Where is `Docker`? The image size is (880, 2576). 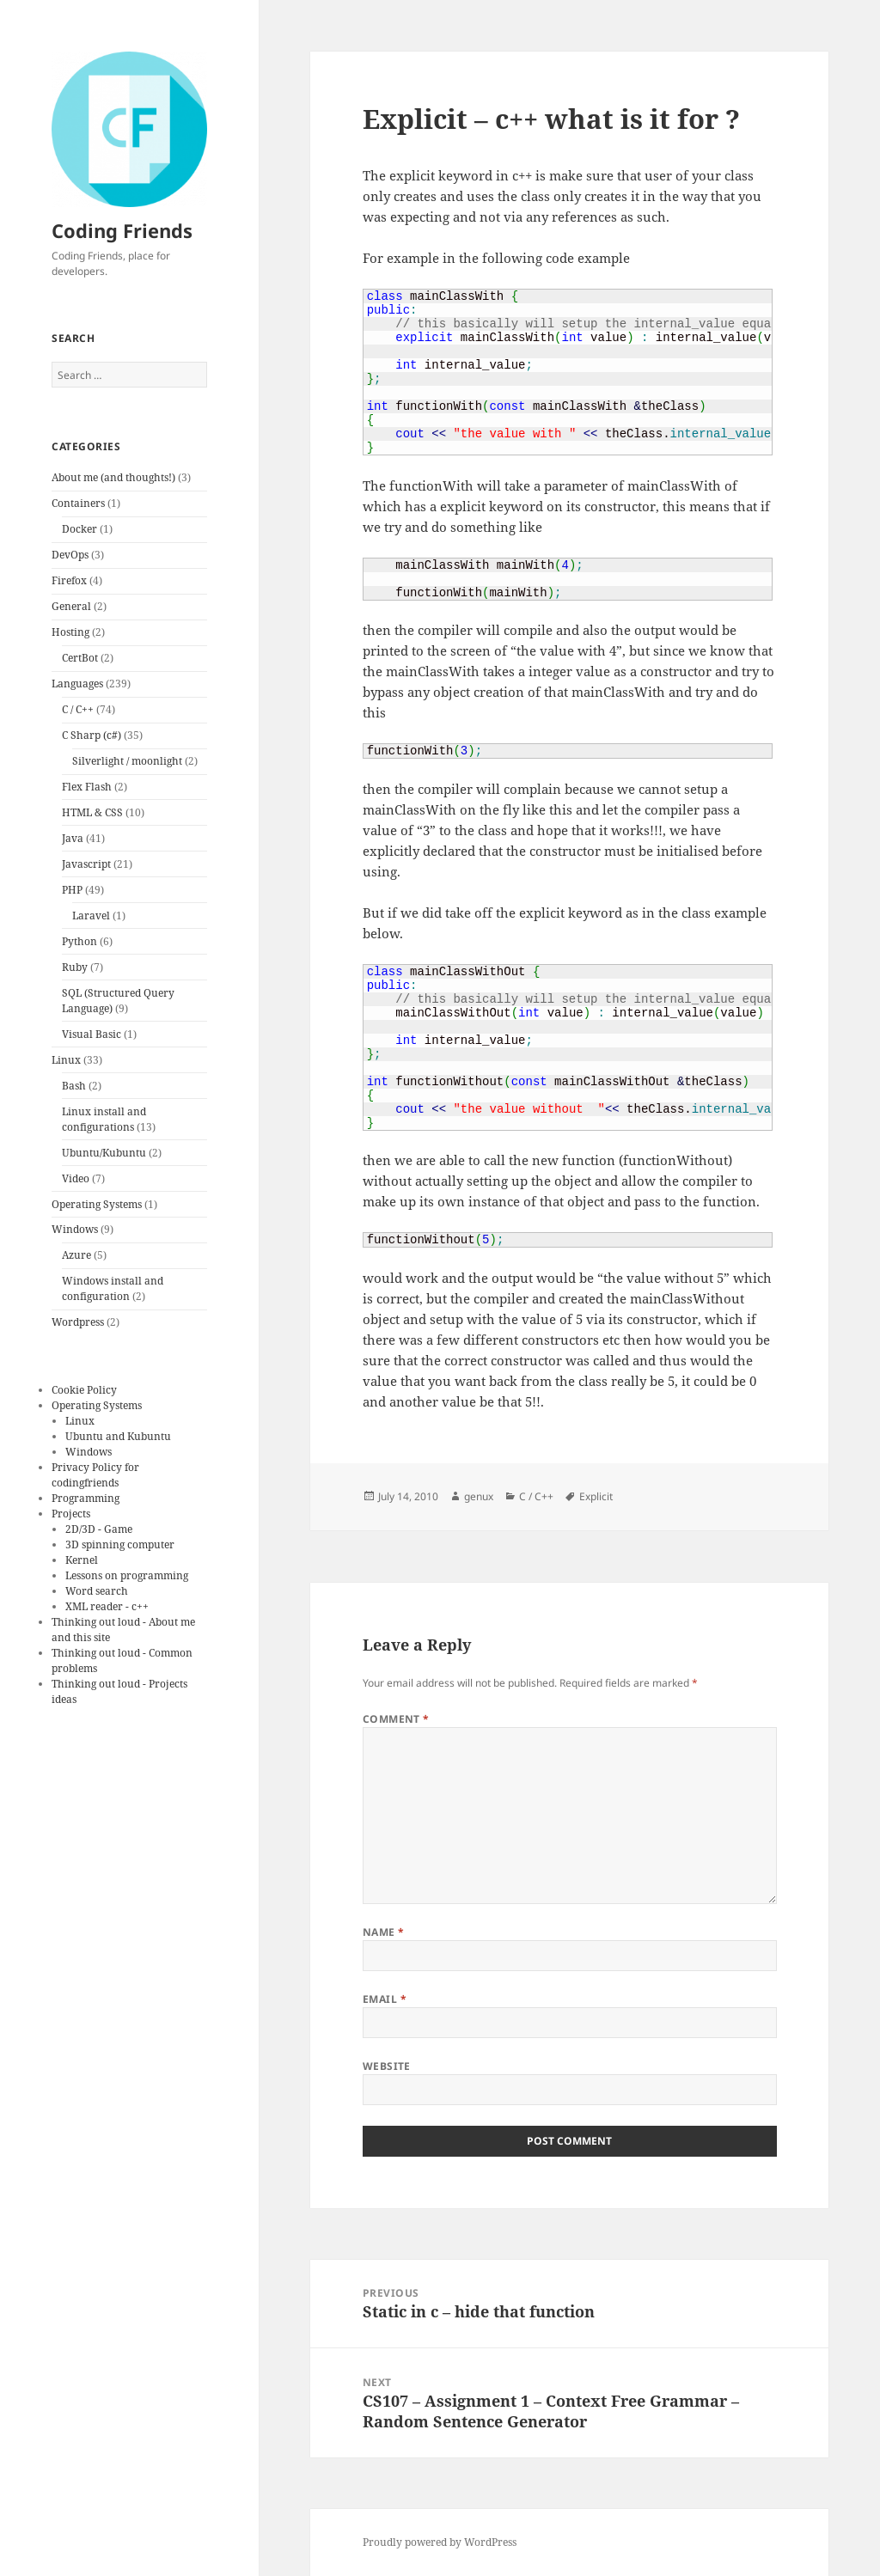 Docker is located at coordinates (79, 529).